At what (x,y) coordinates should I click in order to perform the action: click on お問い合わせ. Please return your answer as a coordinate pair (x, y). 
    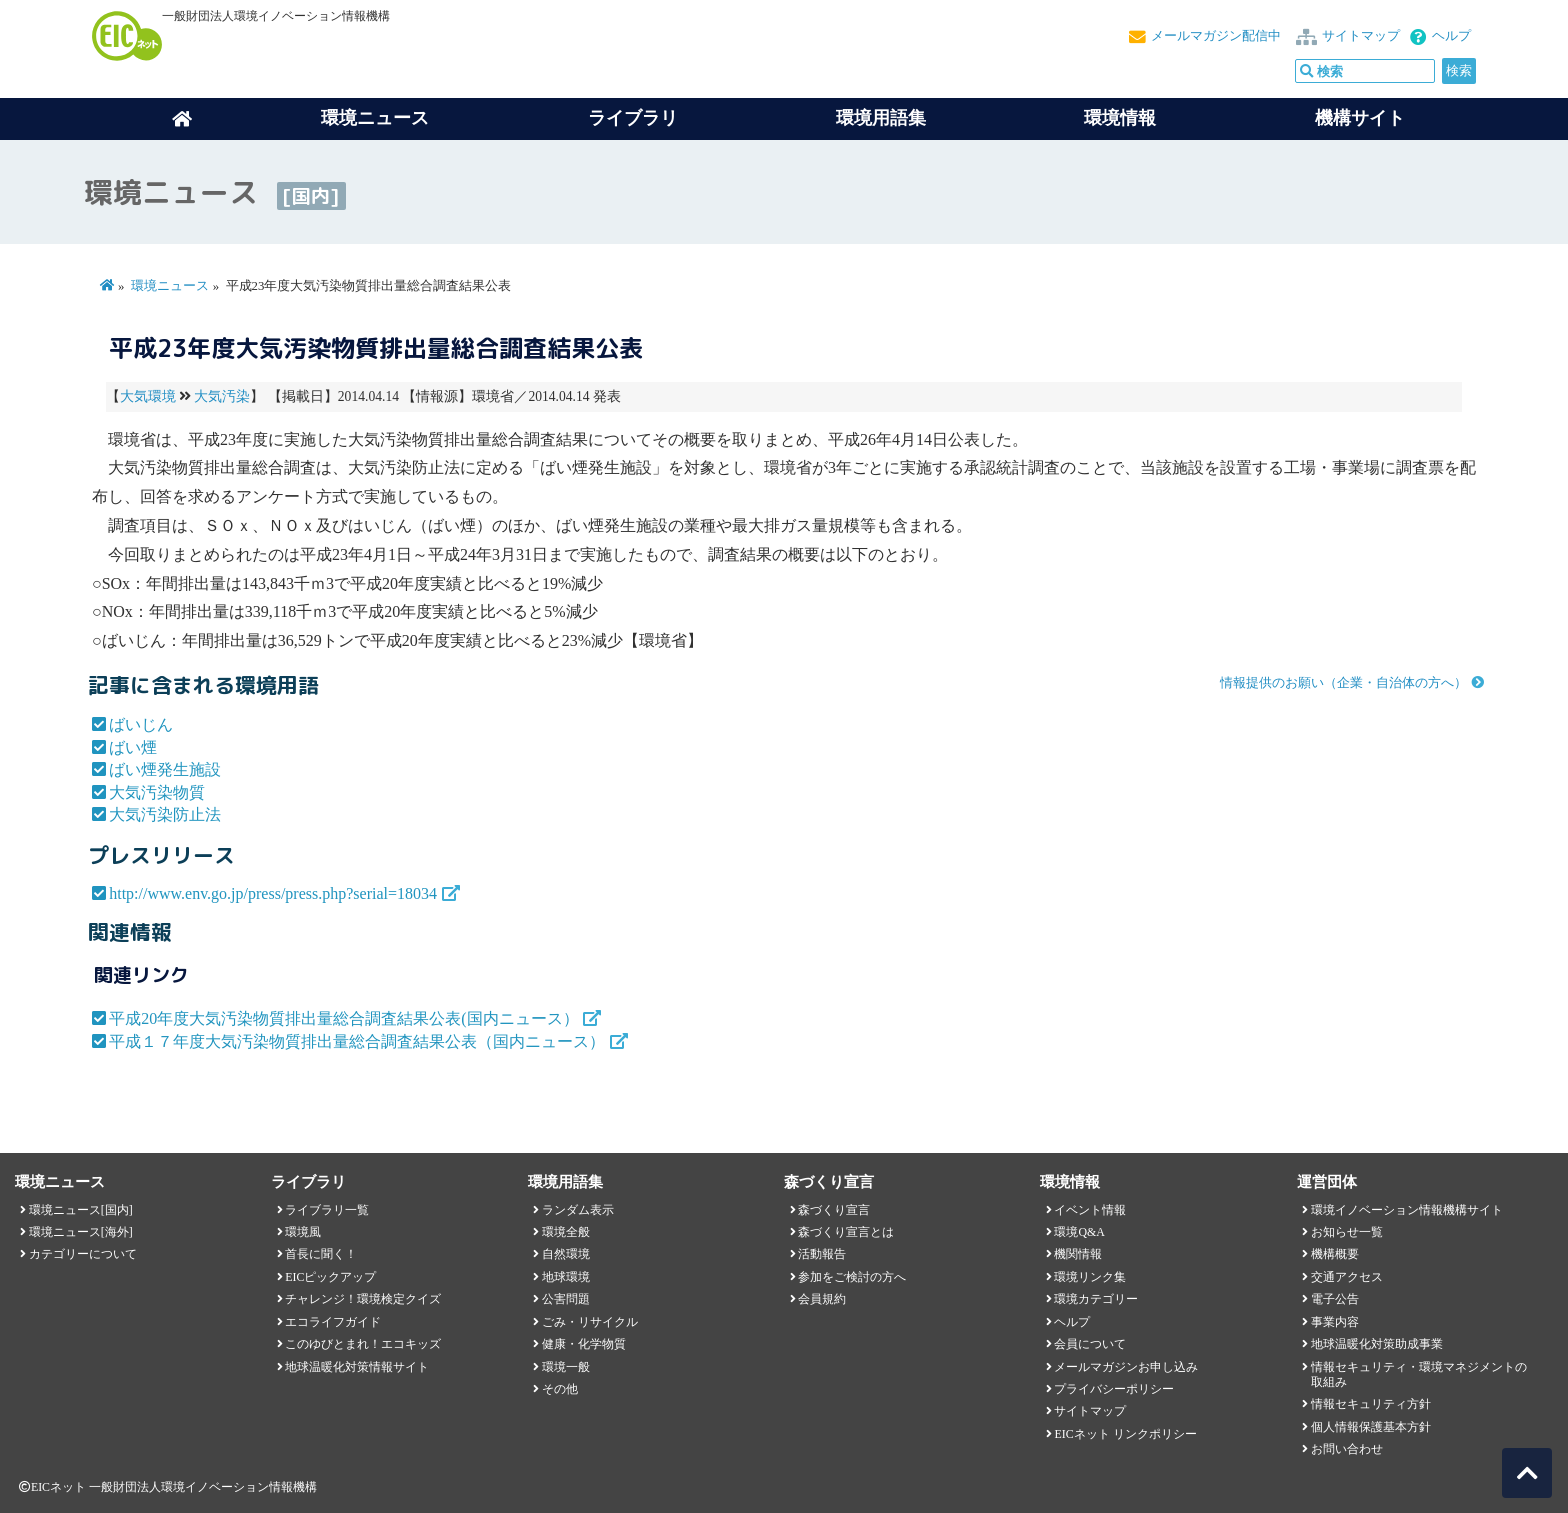
    Looking at the image, I should click on (1347, 1449).